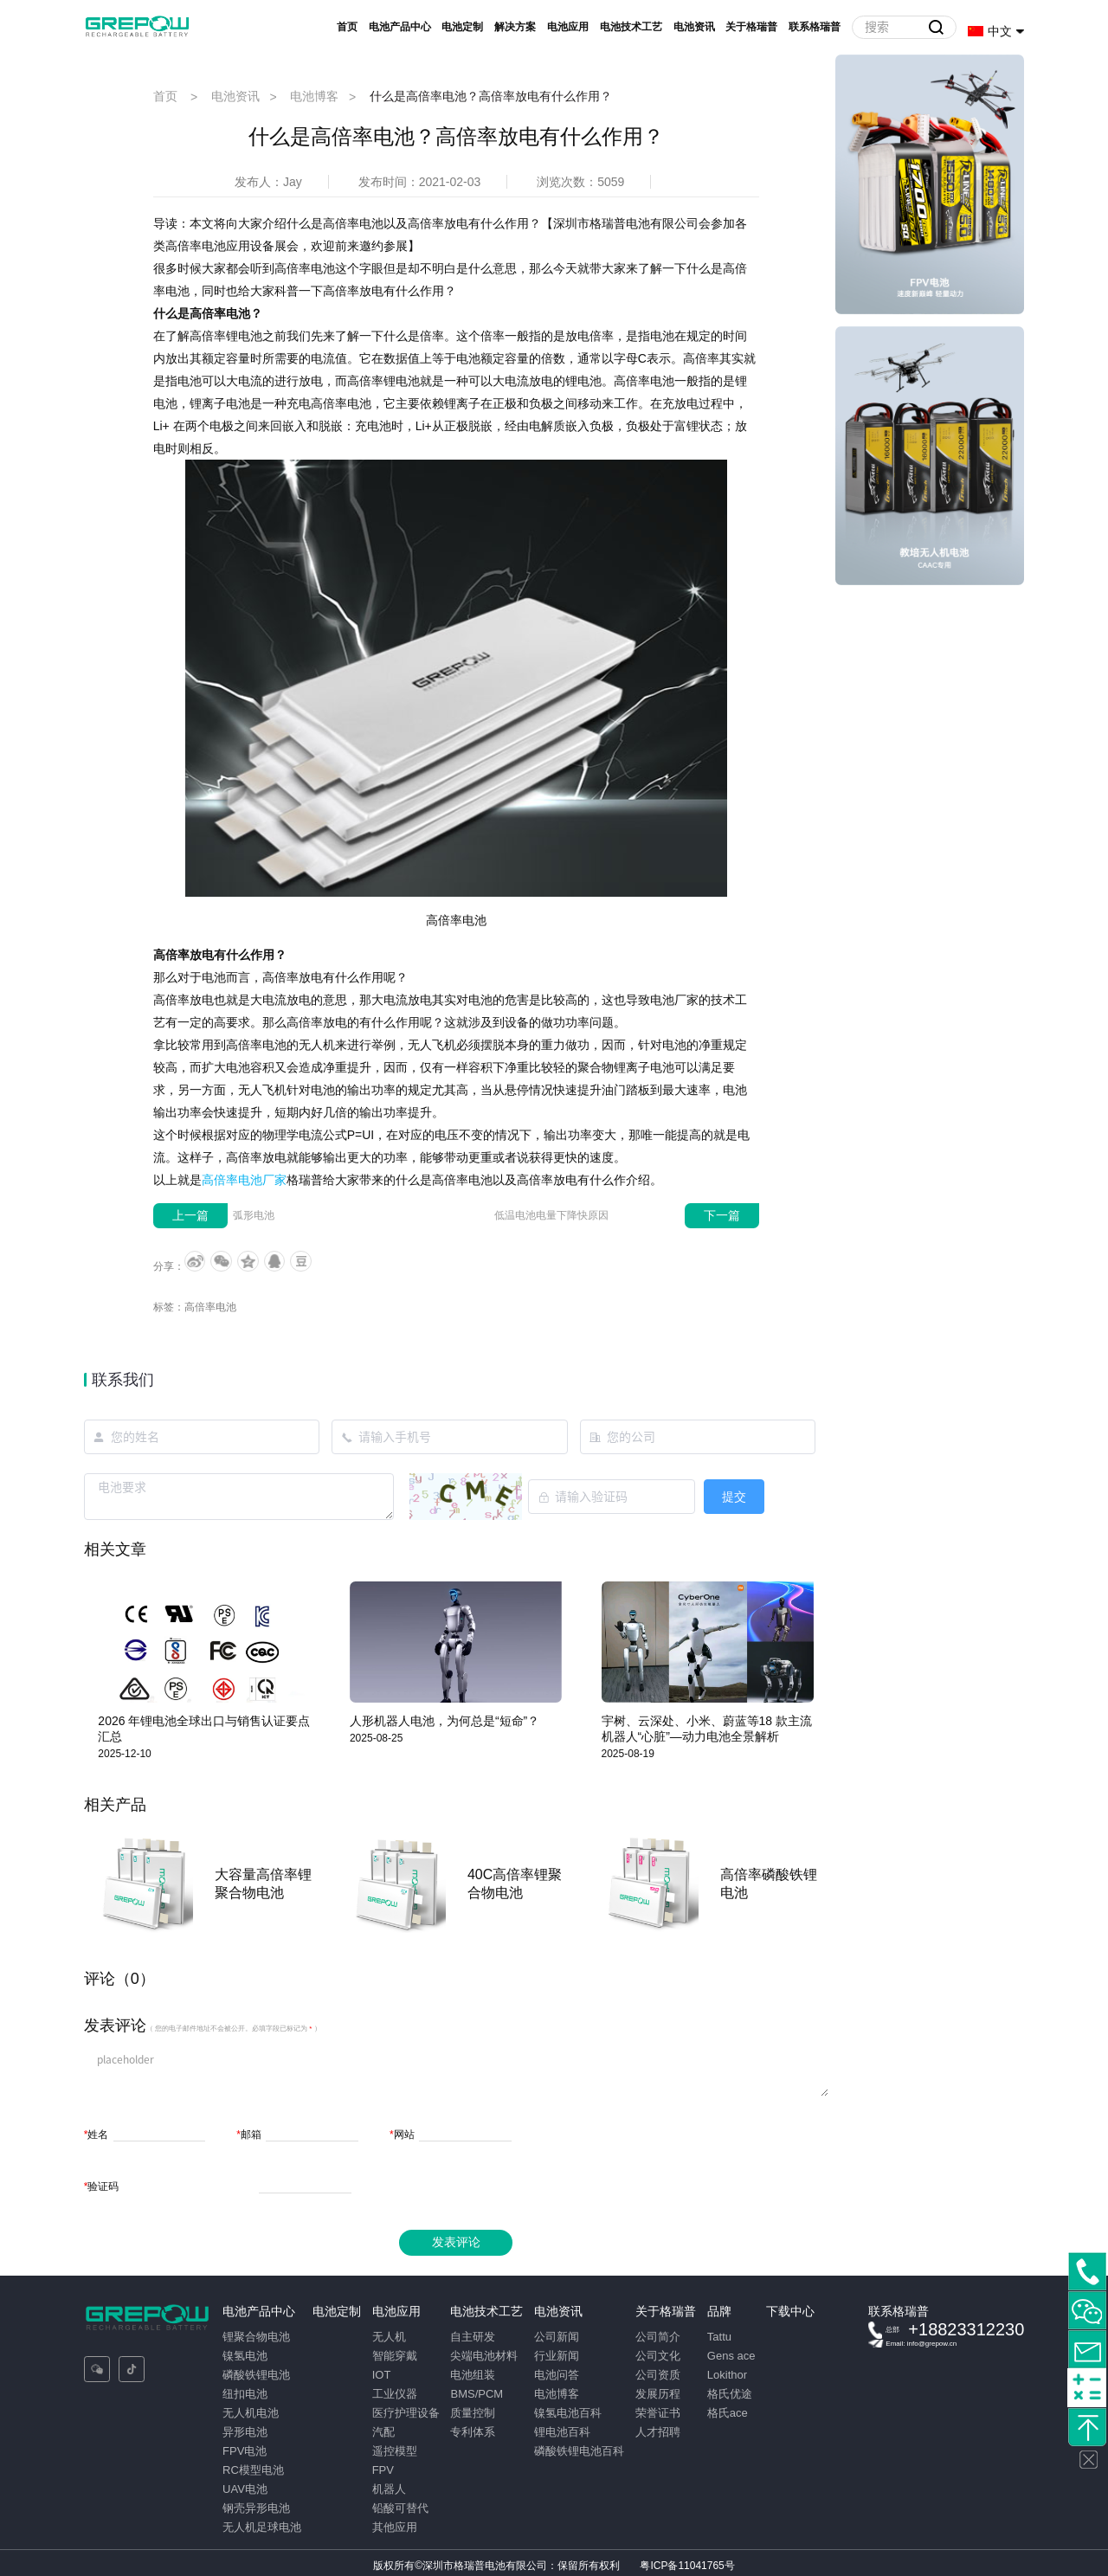 This screenshot has height=2576, width=1108. I want to click on 其他应用, so click(386, 2521).